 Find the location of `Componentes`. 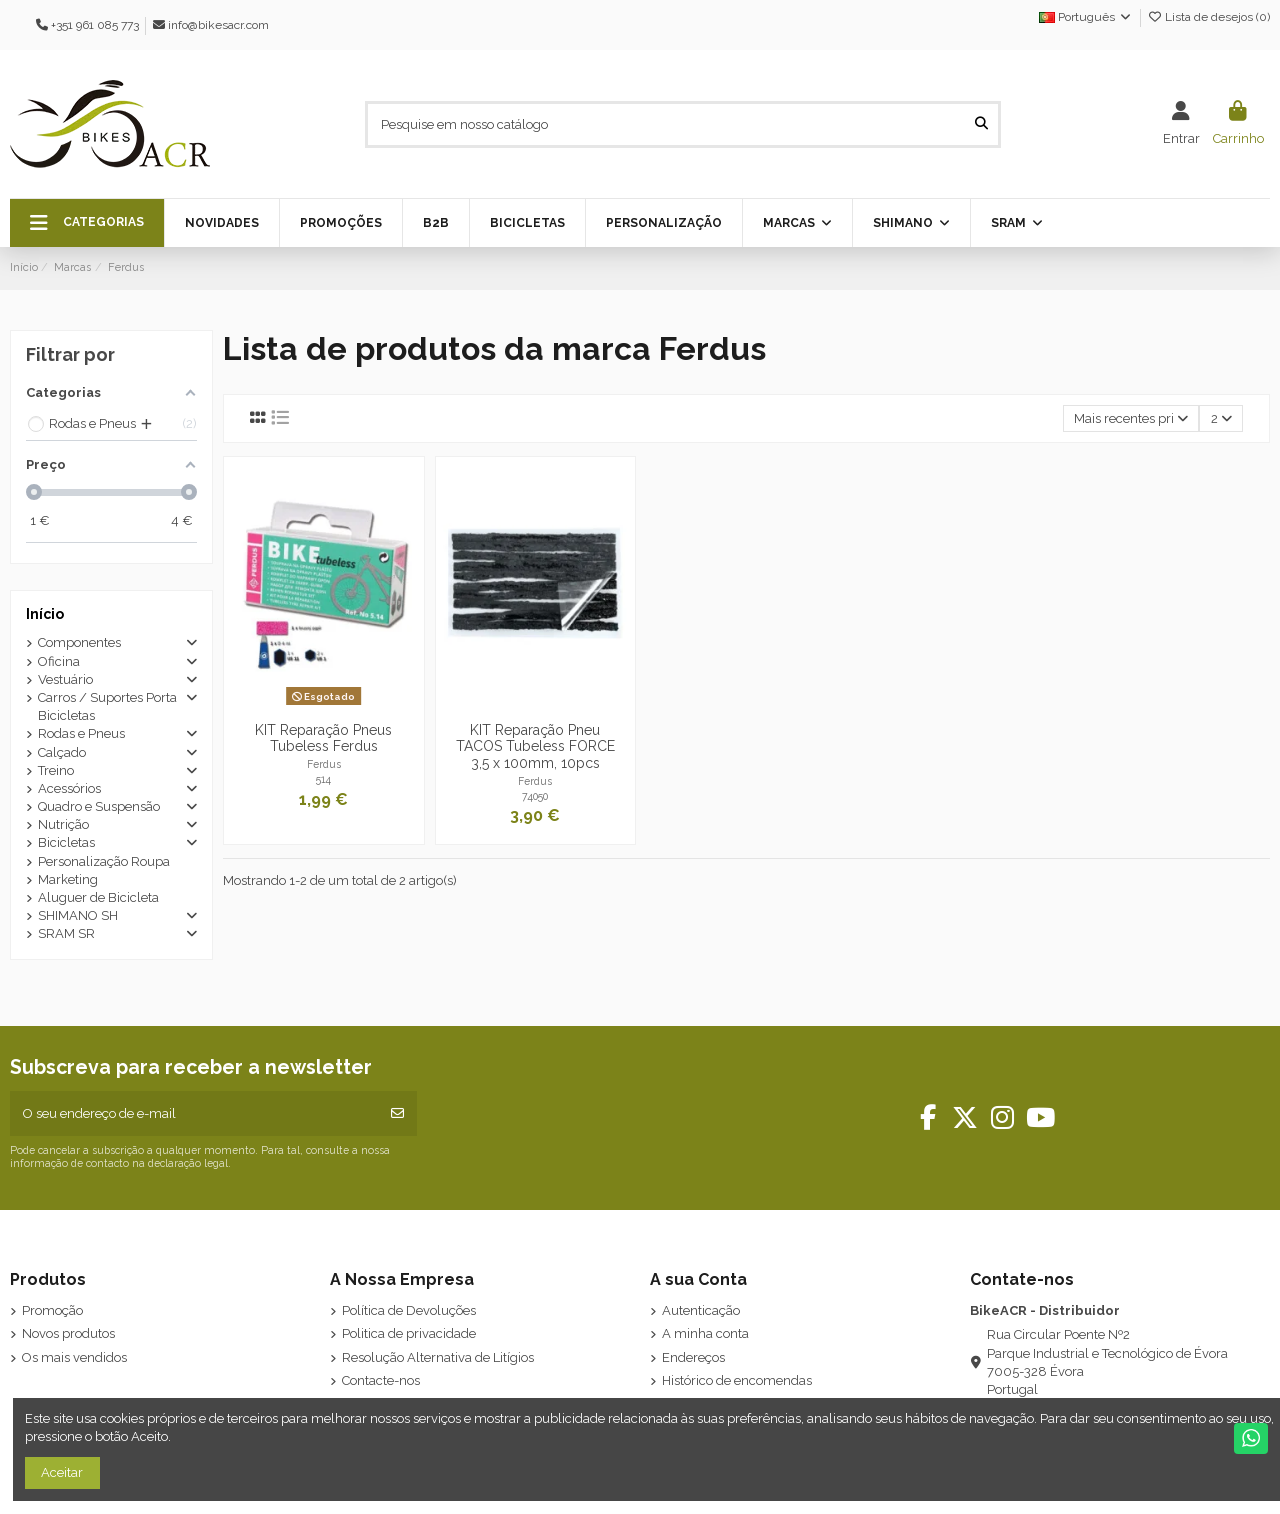

Componentes is located at coordinates (79, 642).